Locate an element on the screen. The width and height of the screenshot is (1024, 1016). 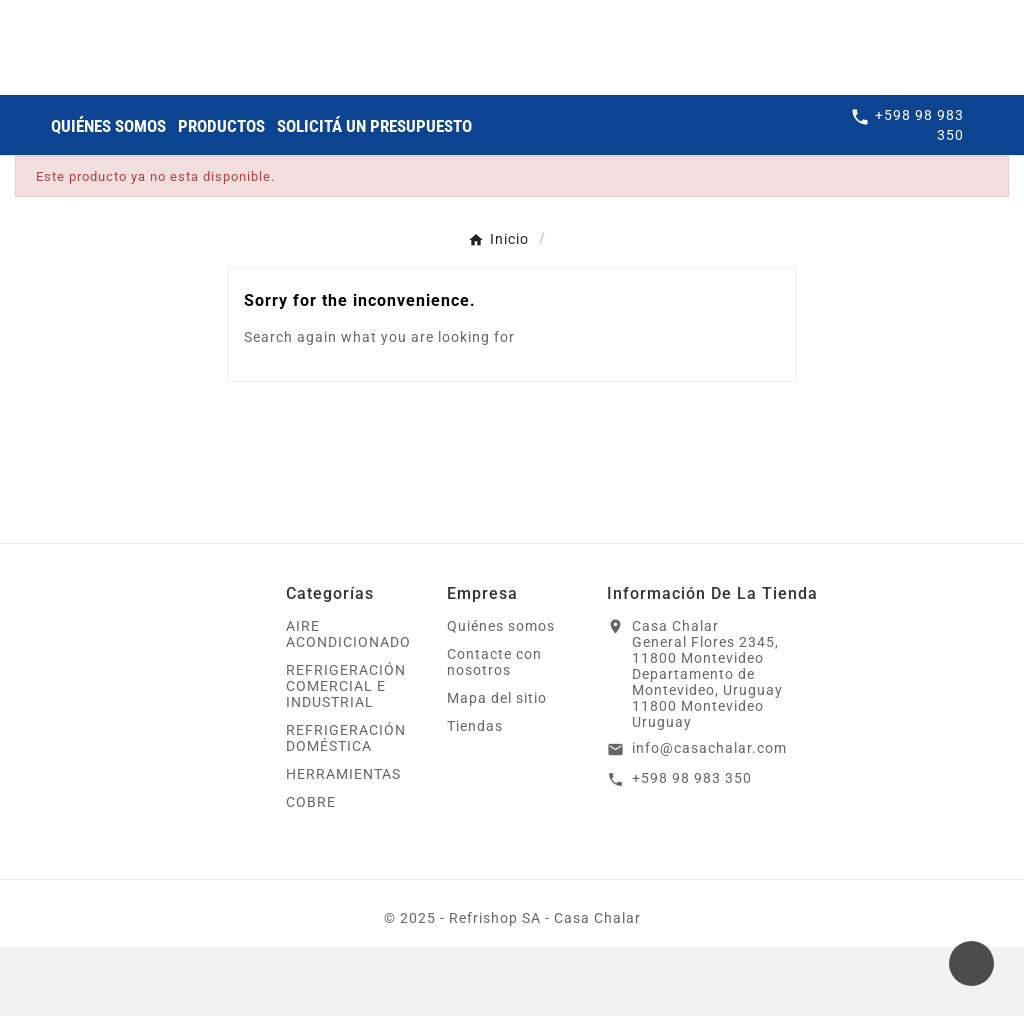
REFRIGERACIÓN COMERCIAL E INDUSTRIAL is located at coordinates (346, 755).